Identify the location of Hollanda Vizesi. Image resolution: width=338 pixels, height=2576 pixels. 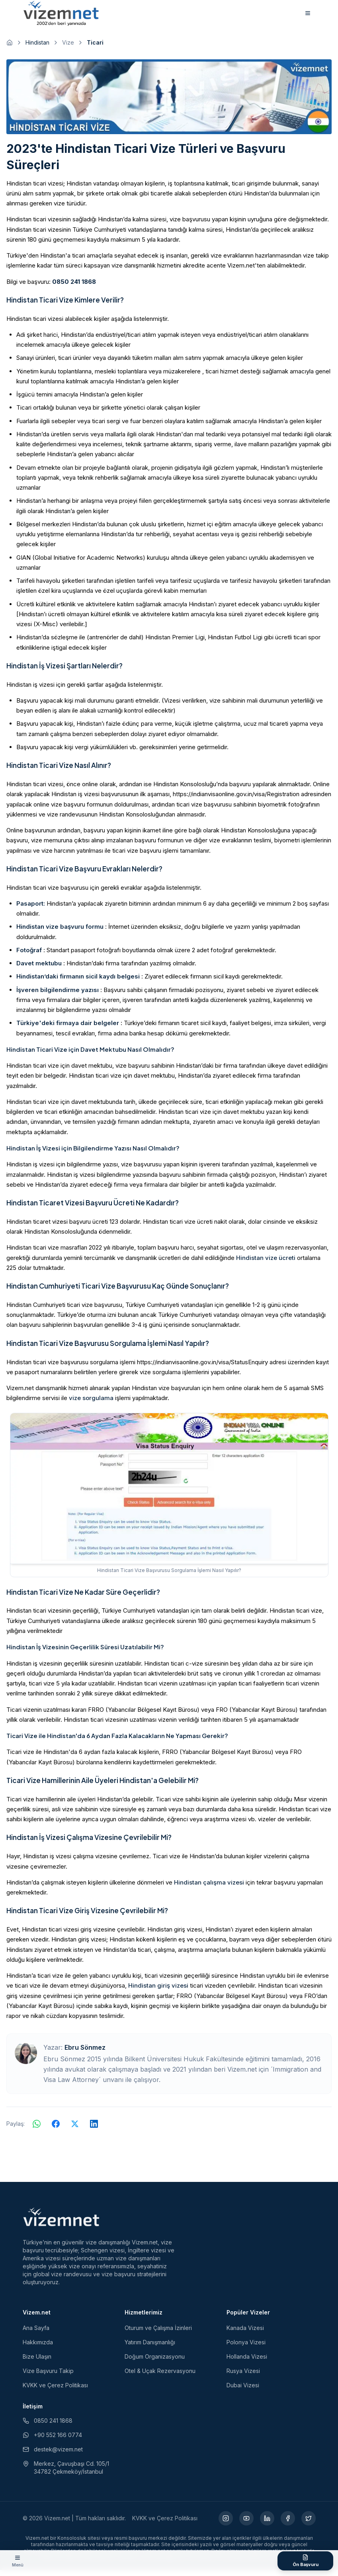
(247, 2362).